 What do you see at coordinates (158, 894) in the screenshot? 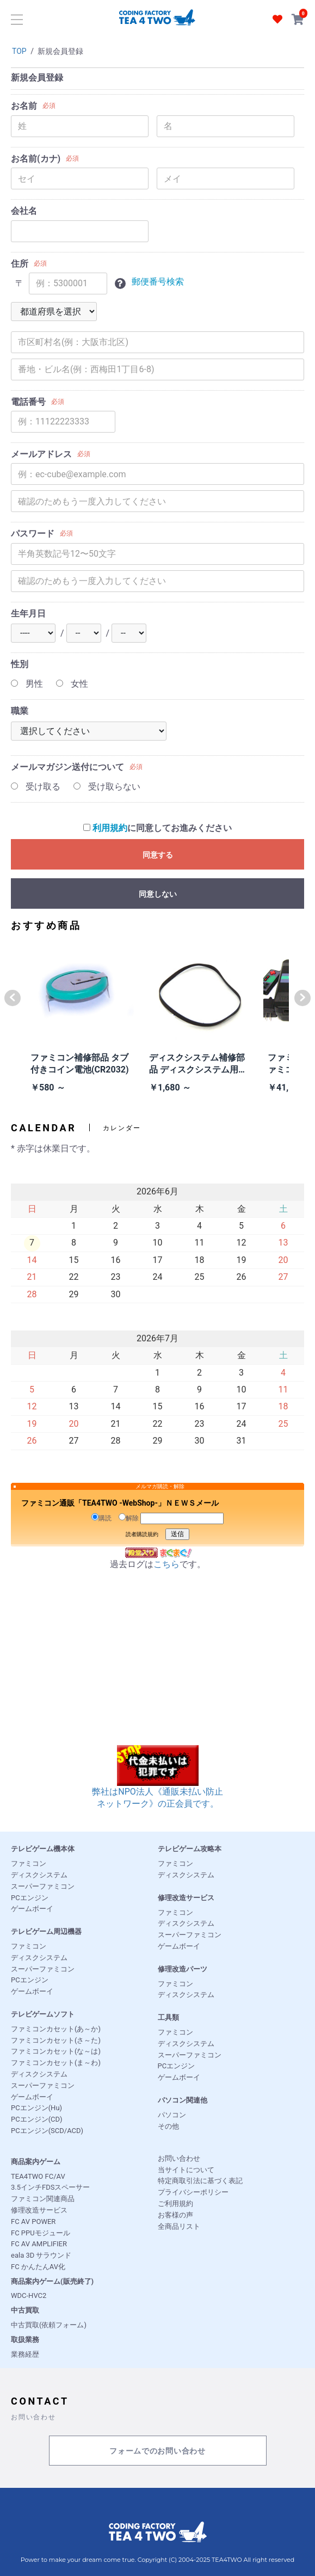
I see `同意しない` at bounding box center [158, 894].